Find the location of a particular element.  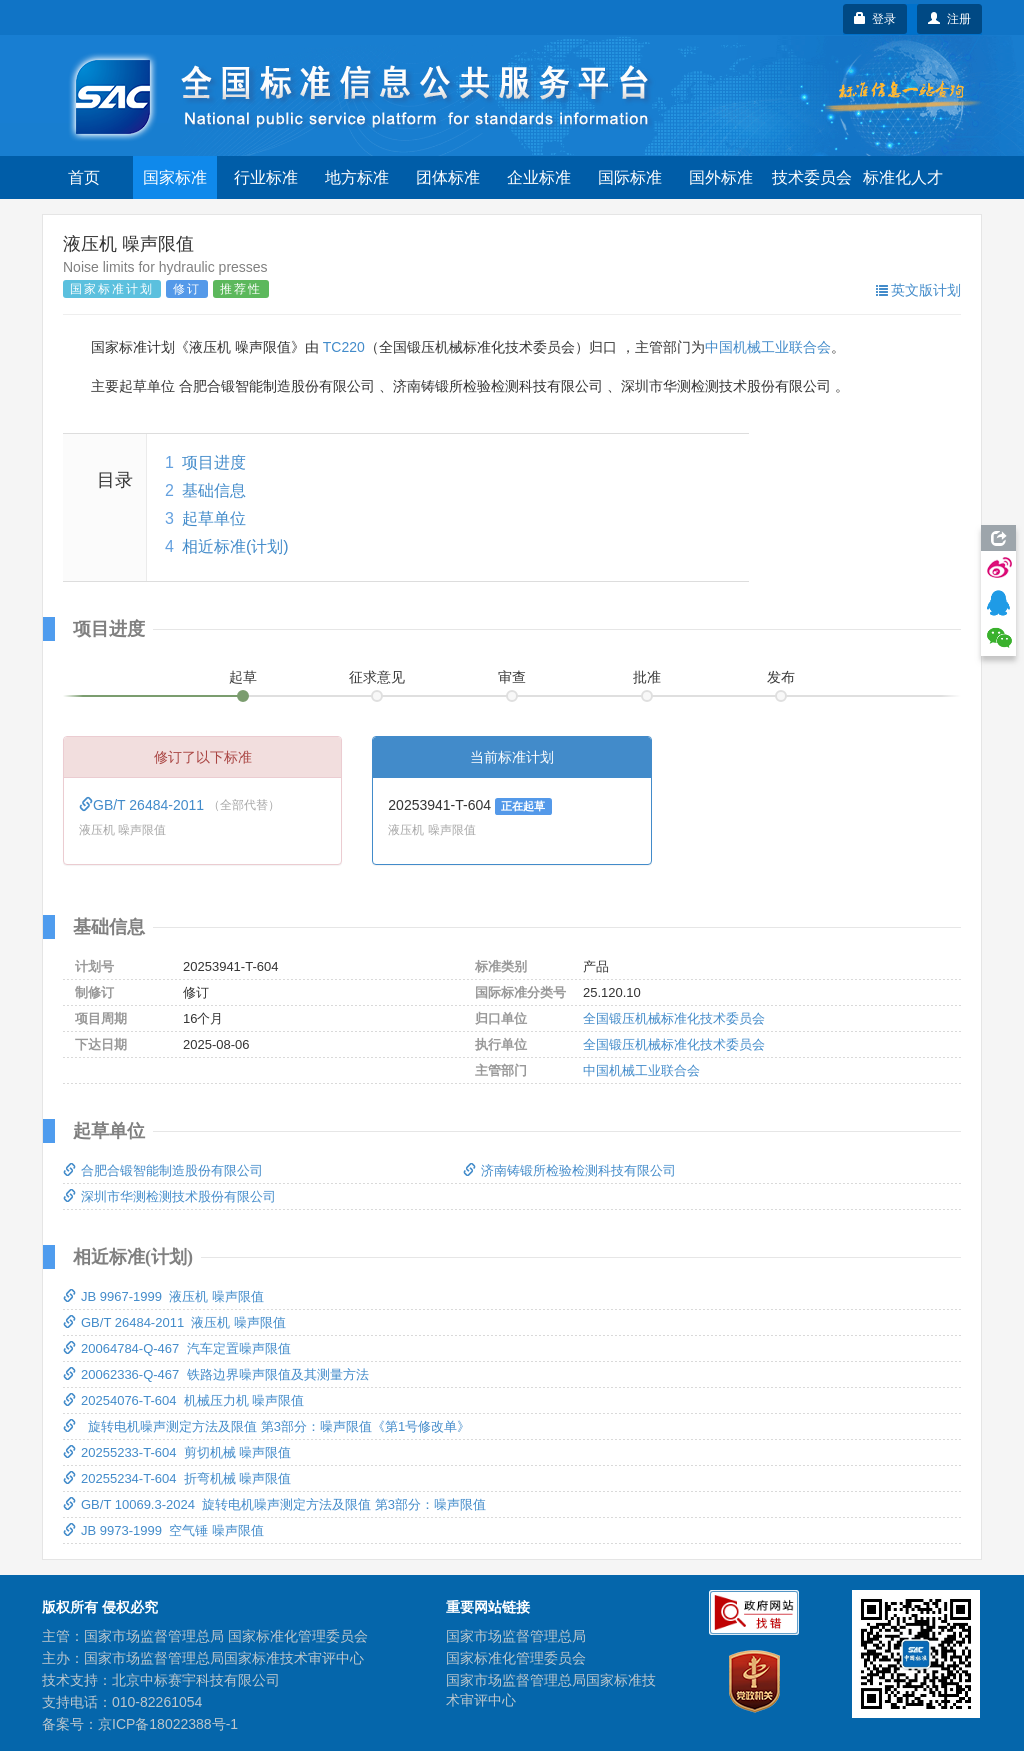

相近标准(计划) is located at coordinates (235, 546).